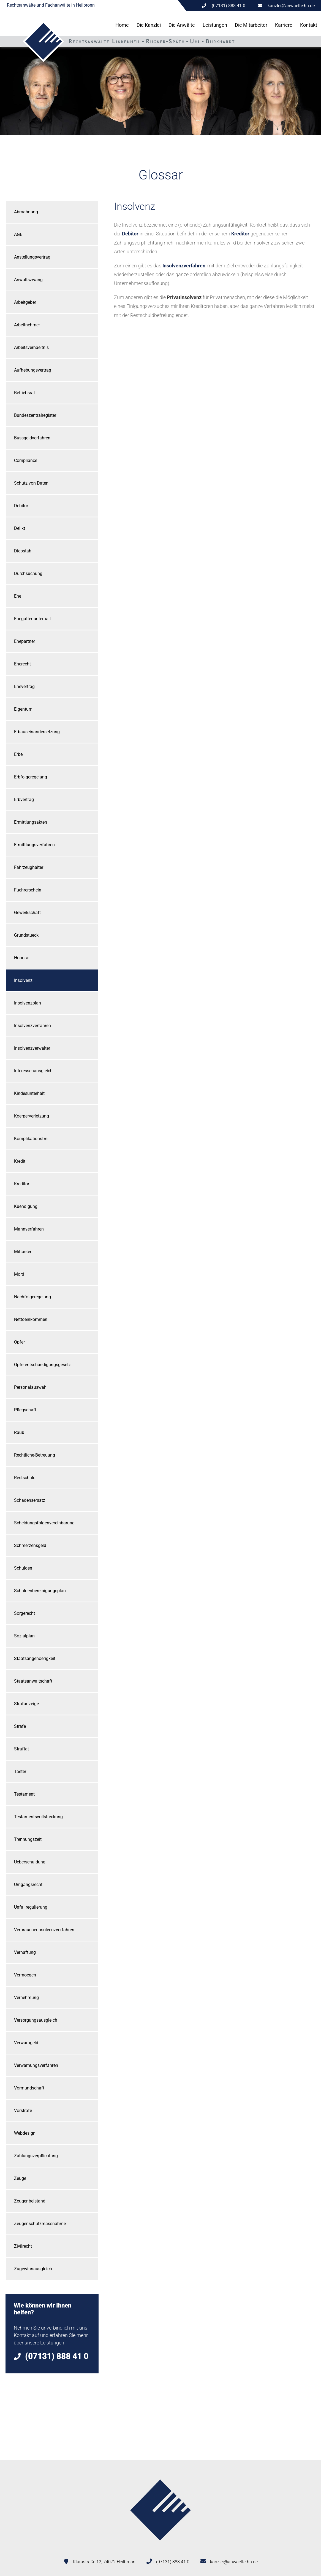  What do you see at coordinates (35, 415) in the screenshot?
I see `Bundeszentralregister` at bounding box center [35, 415].